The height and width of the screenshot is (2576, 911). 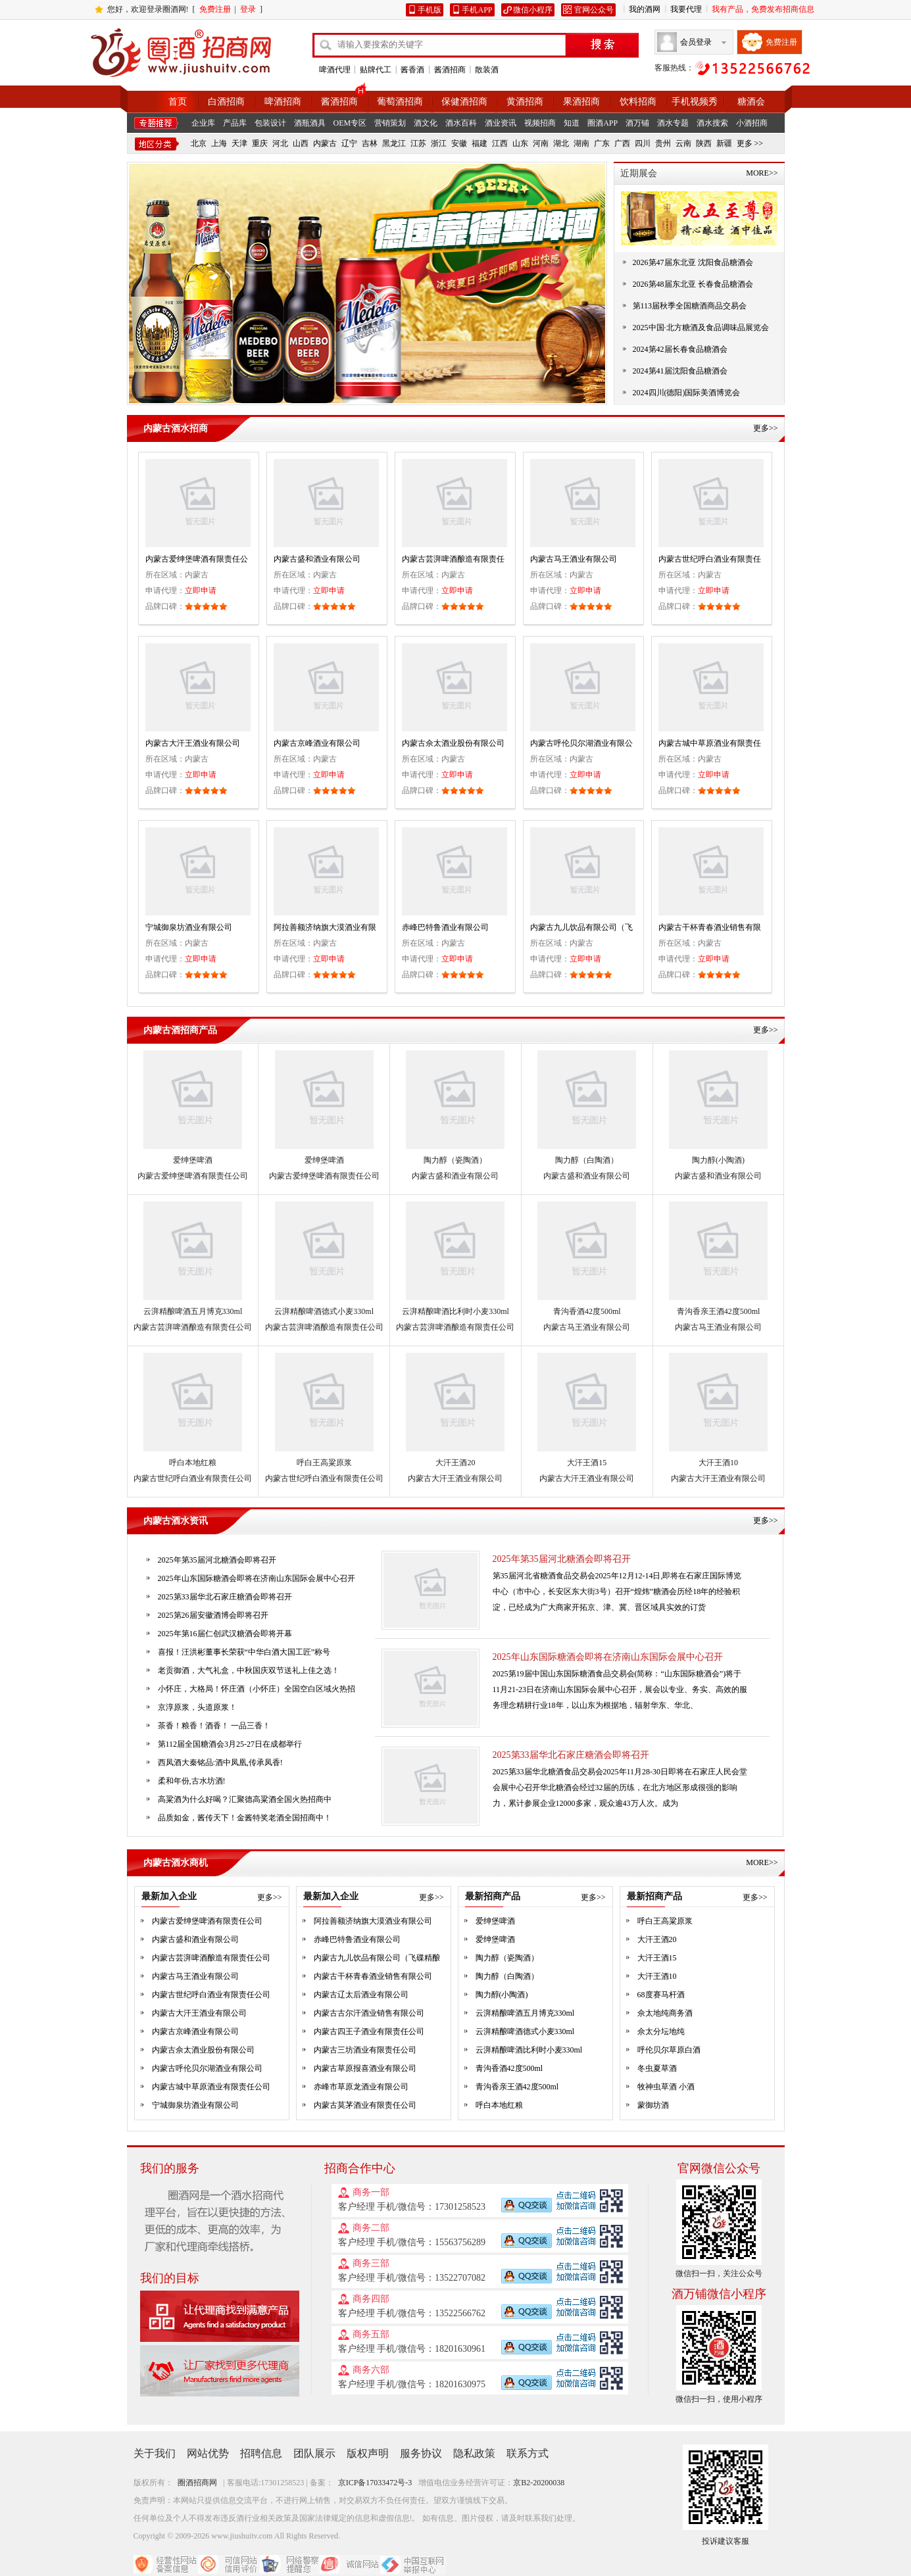 I want to click on 2026第47届东北亚 沈阳食品糖酒会, so click(x=693, y=262).